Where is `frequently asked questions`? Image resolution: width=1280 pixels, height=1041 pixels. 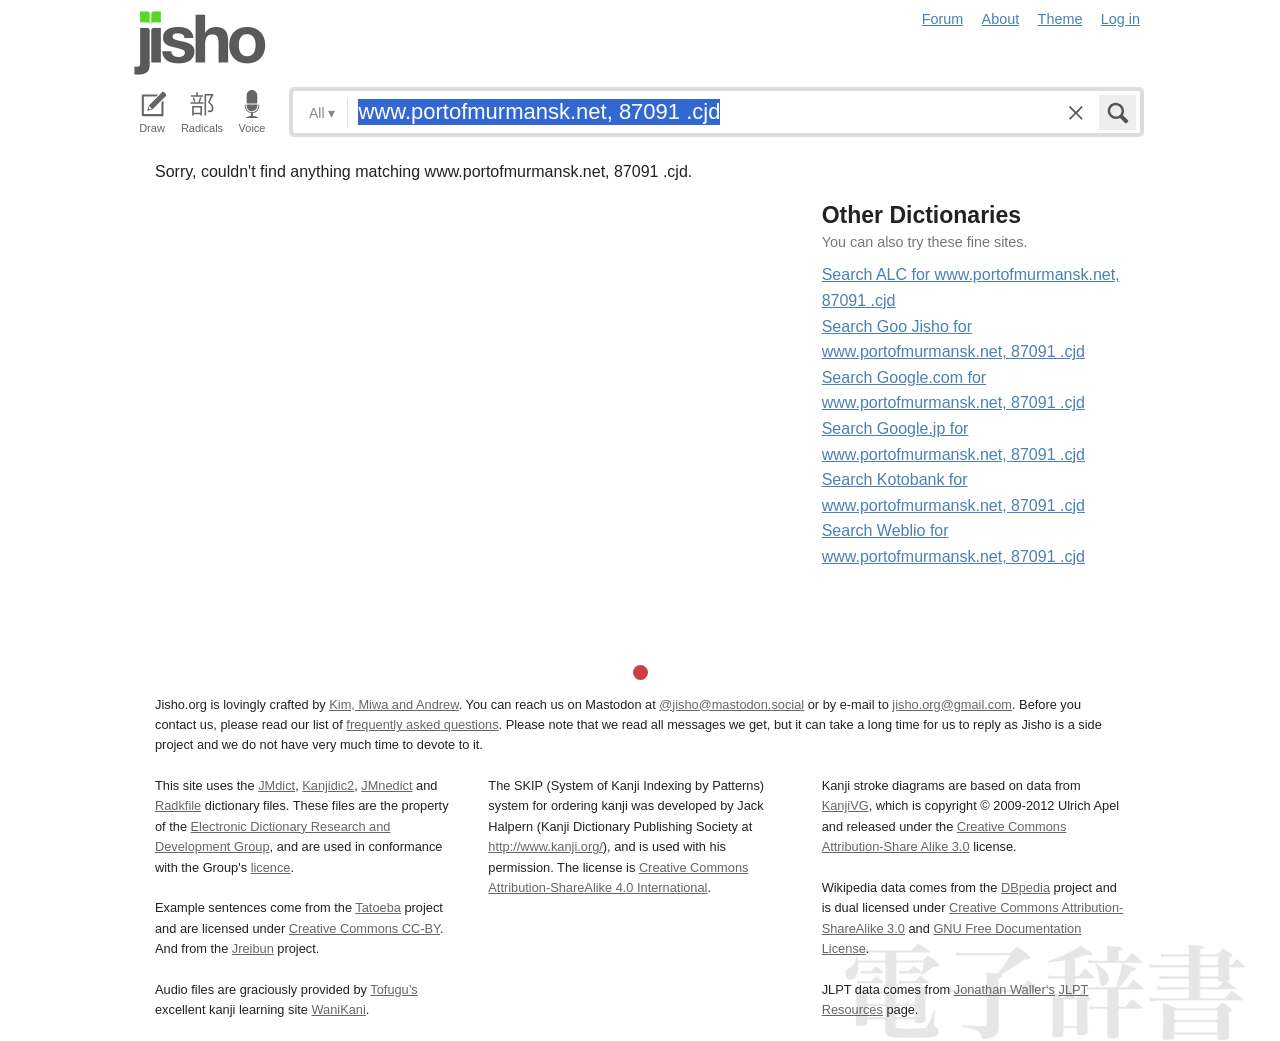 frequently asked questions is located at coordinates (422, 724).